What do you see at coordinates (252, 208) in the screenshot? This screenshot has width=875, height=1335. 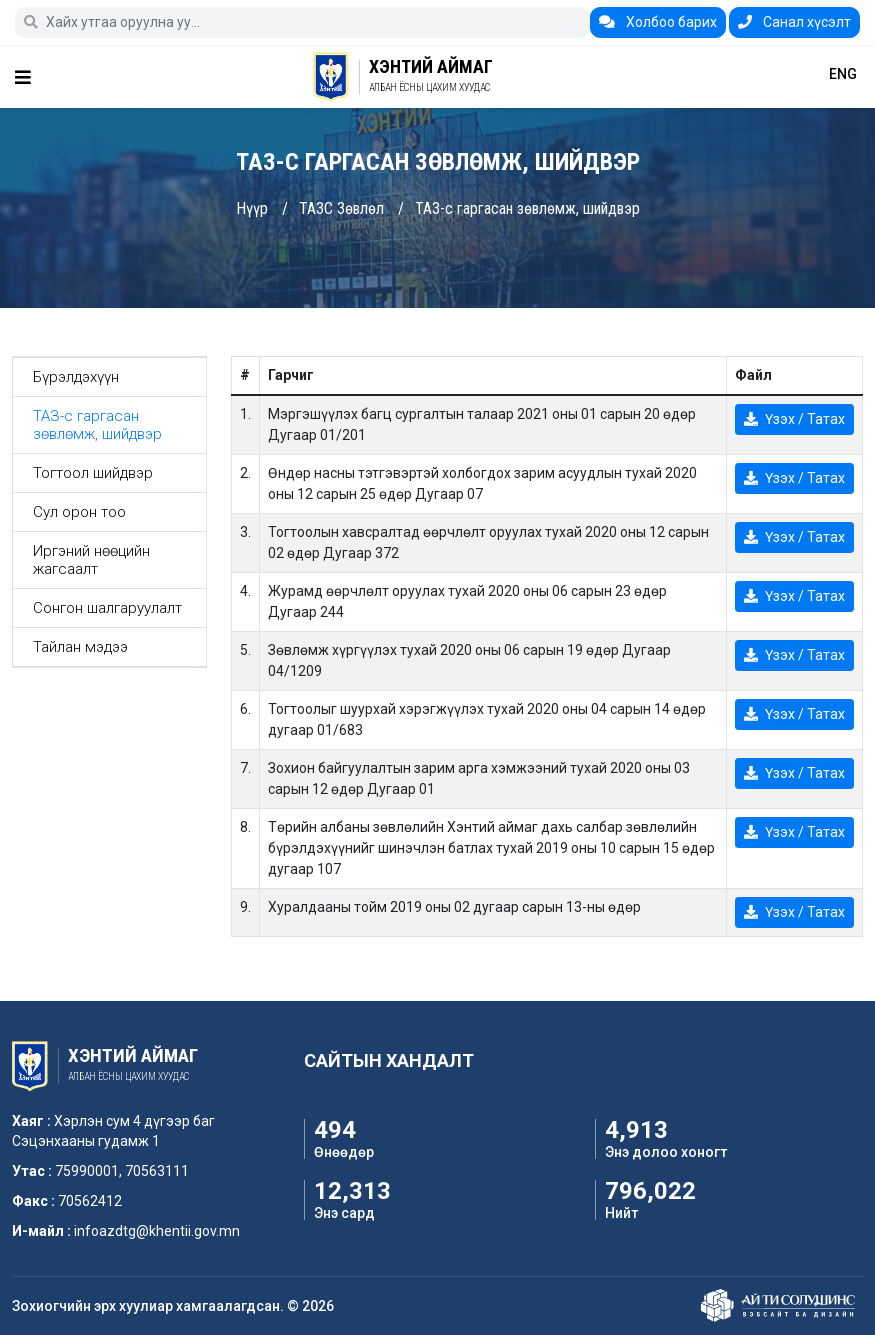 I see `Нүүр` at bounding box center [252, 208].